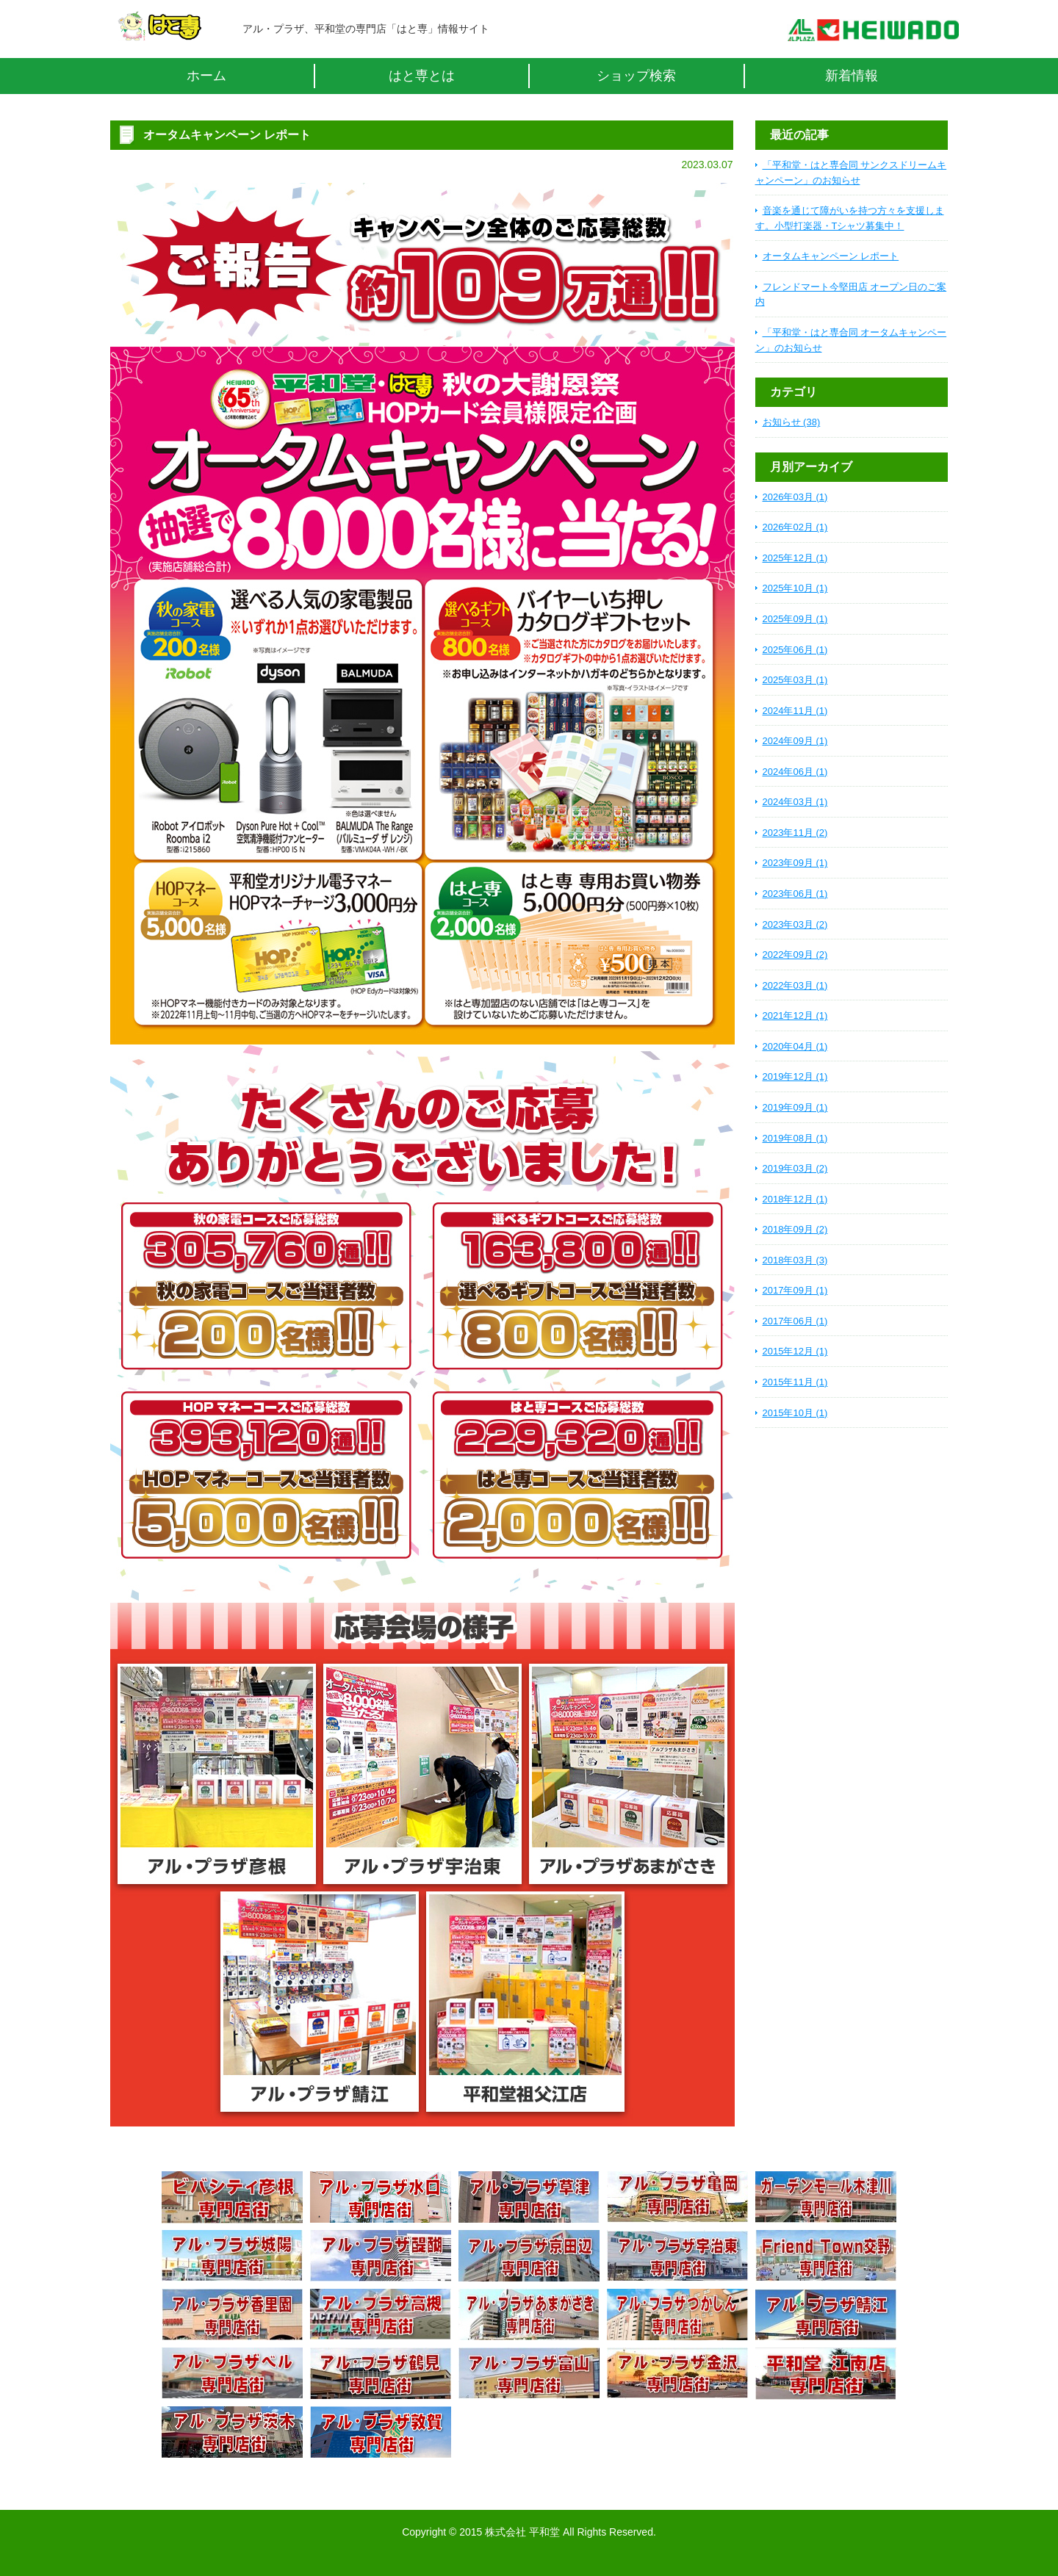 The image size is (1058, 2576). What do you see at coordinates (841, 2498) in the screenshot?
I see `ページトップへ` at bounding box center [841, 2498].